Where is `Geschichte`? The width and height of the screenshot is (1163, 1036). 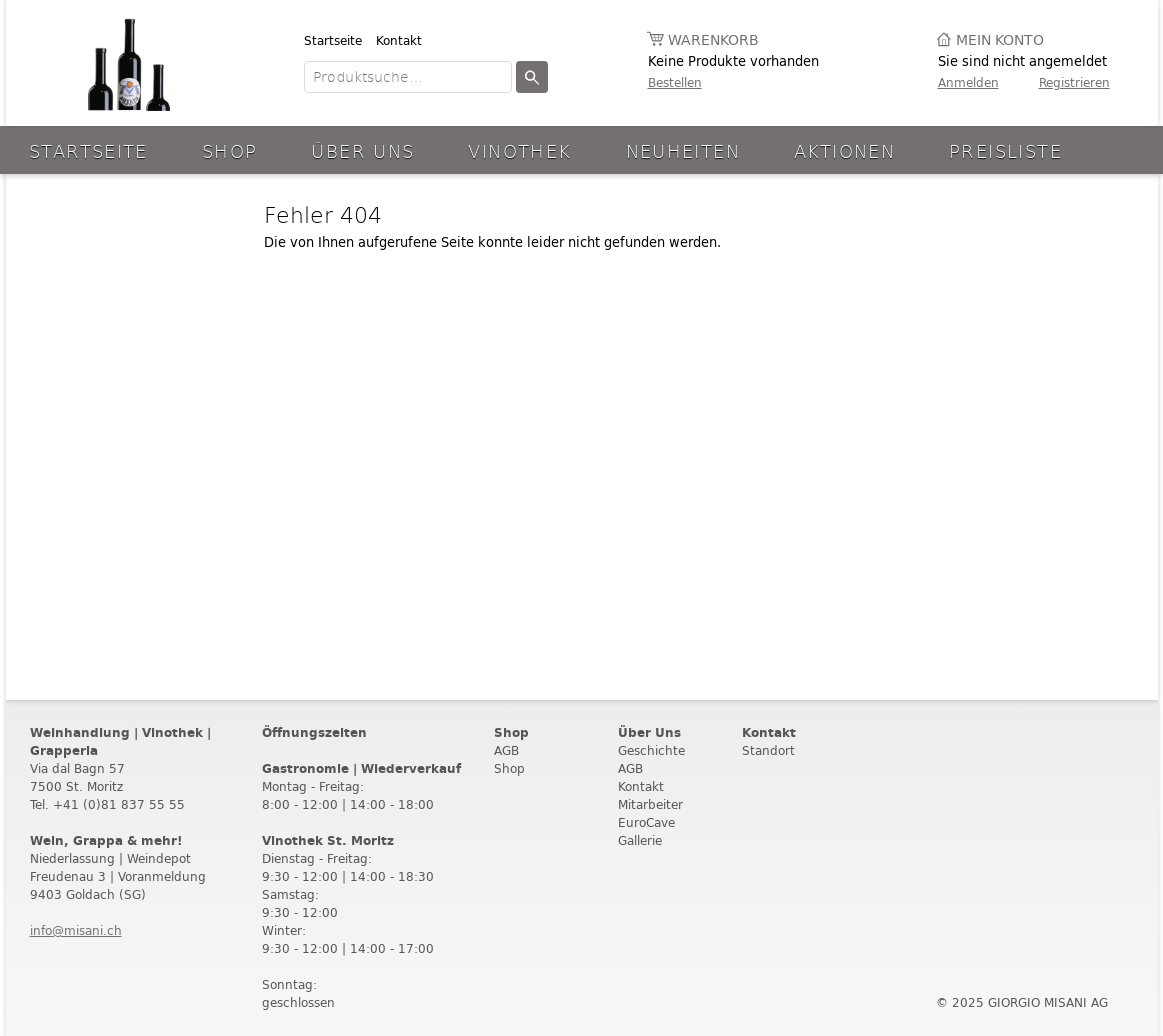 Geschichte is located at coordinates (651, 750).